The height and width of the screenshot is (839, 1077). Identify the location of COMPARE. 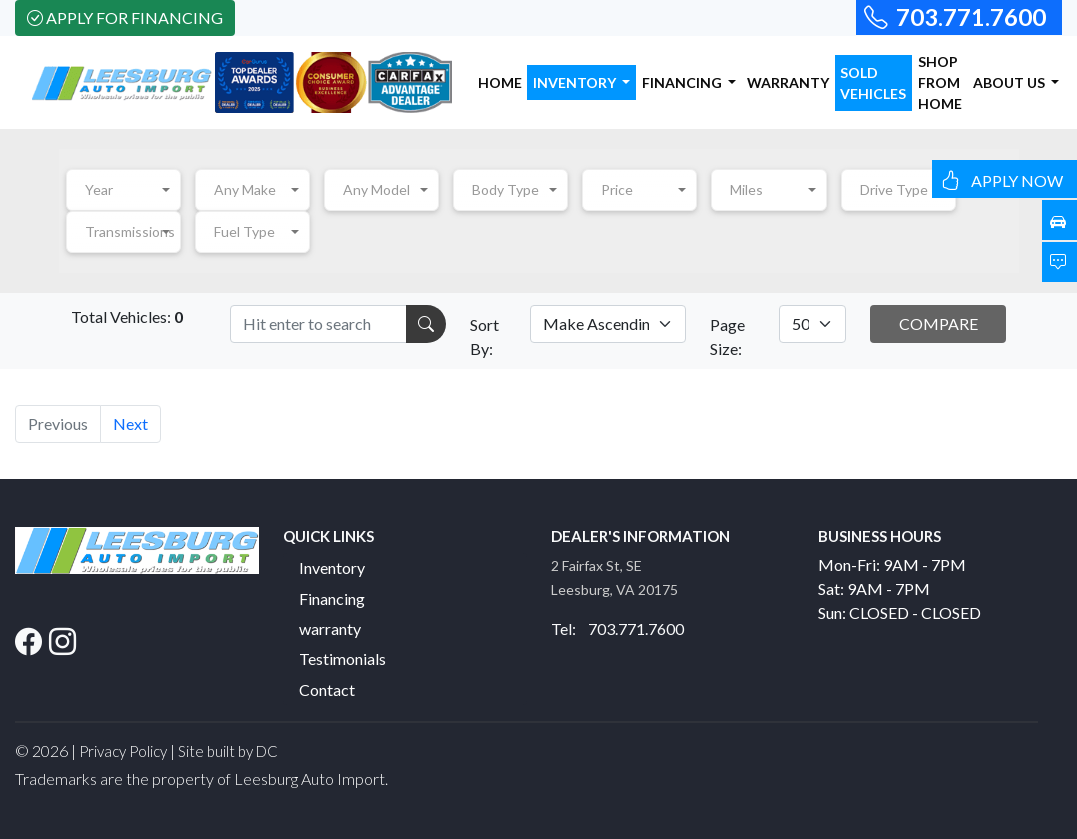
(938, 323).